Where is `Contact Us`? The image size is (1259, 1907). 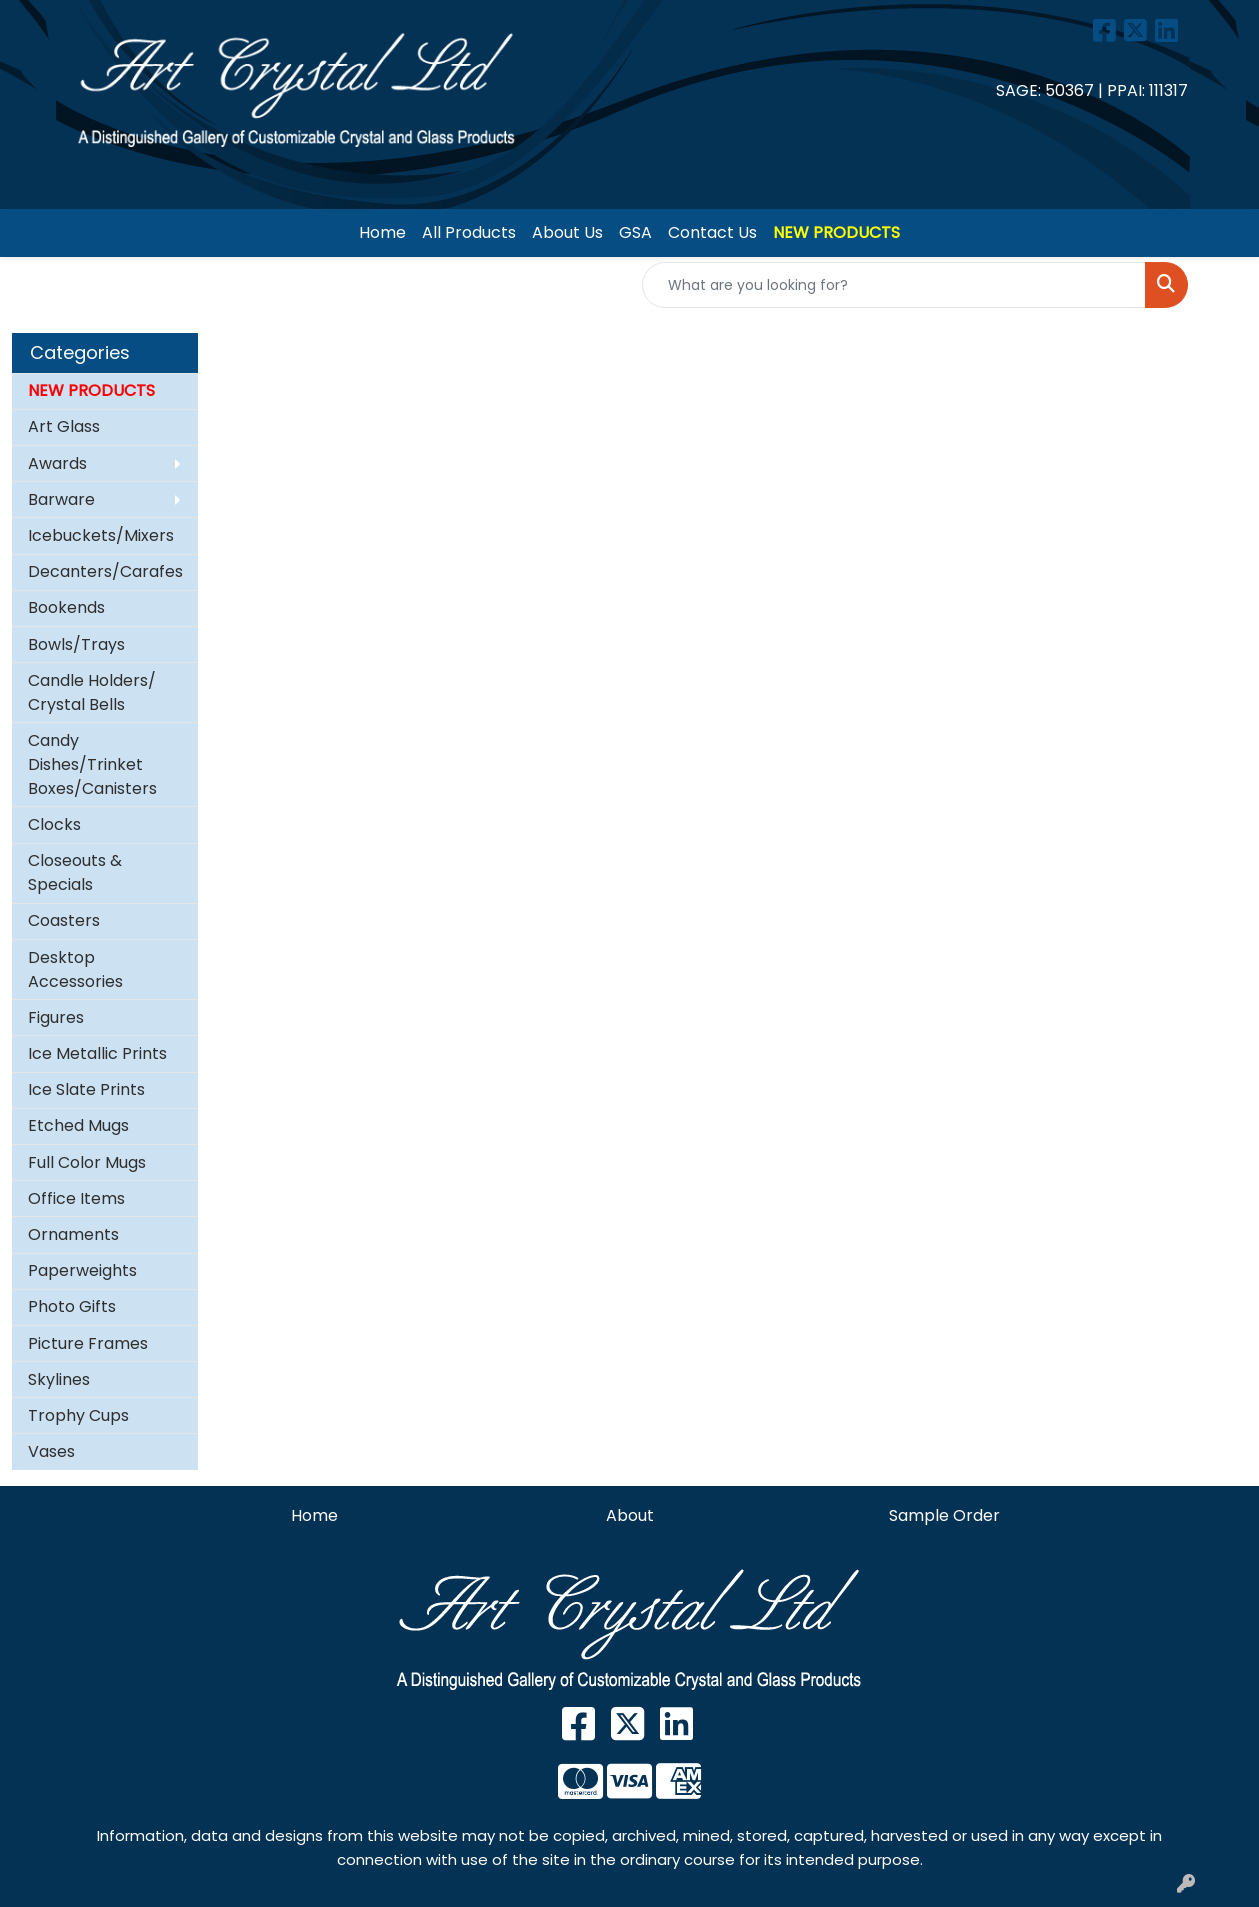
Contact Us is located at coordinates (712, 232).